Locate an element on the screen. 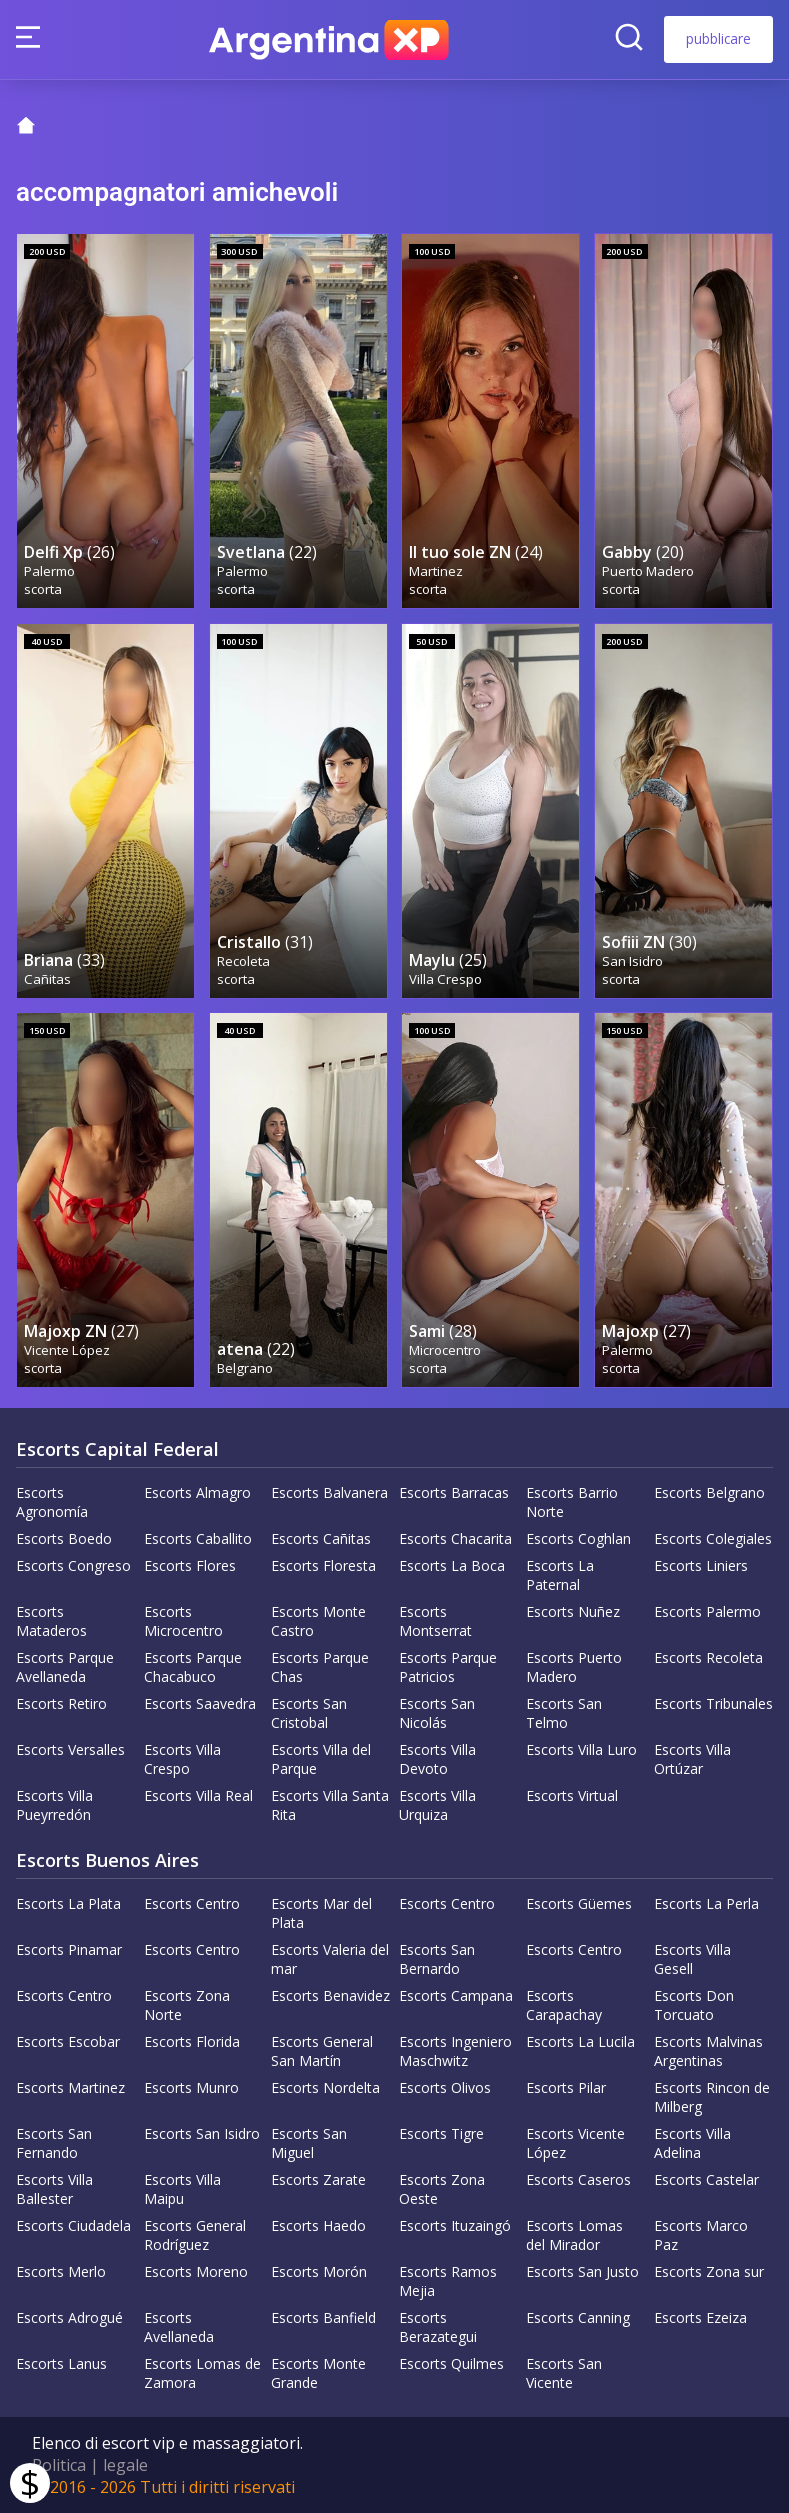  Escorts Don Torcuato is located at coordinates (694, 2005).